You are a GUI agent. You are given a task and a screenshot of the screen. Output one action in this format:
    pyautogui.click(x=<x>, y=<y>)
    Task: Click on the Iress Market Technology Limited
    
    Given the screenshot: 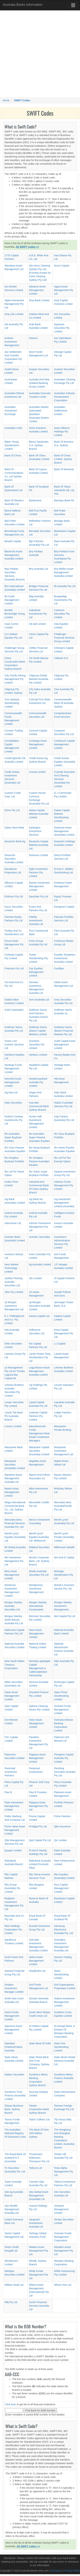 What is the action you would take?
    pyautogui.click(x=11, y=1268)
    